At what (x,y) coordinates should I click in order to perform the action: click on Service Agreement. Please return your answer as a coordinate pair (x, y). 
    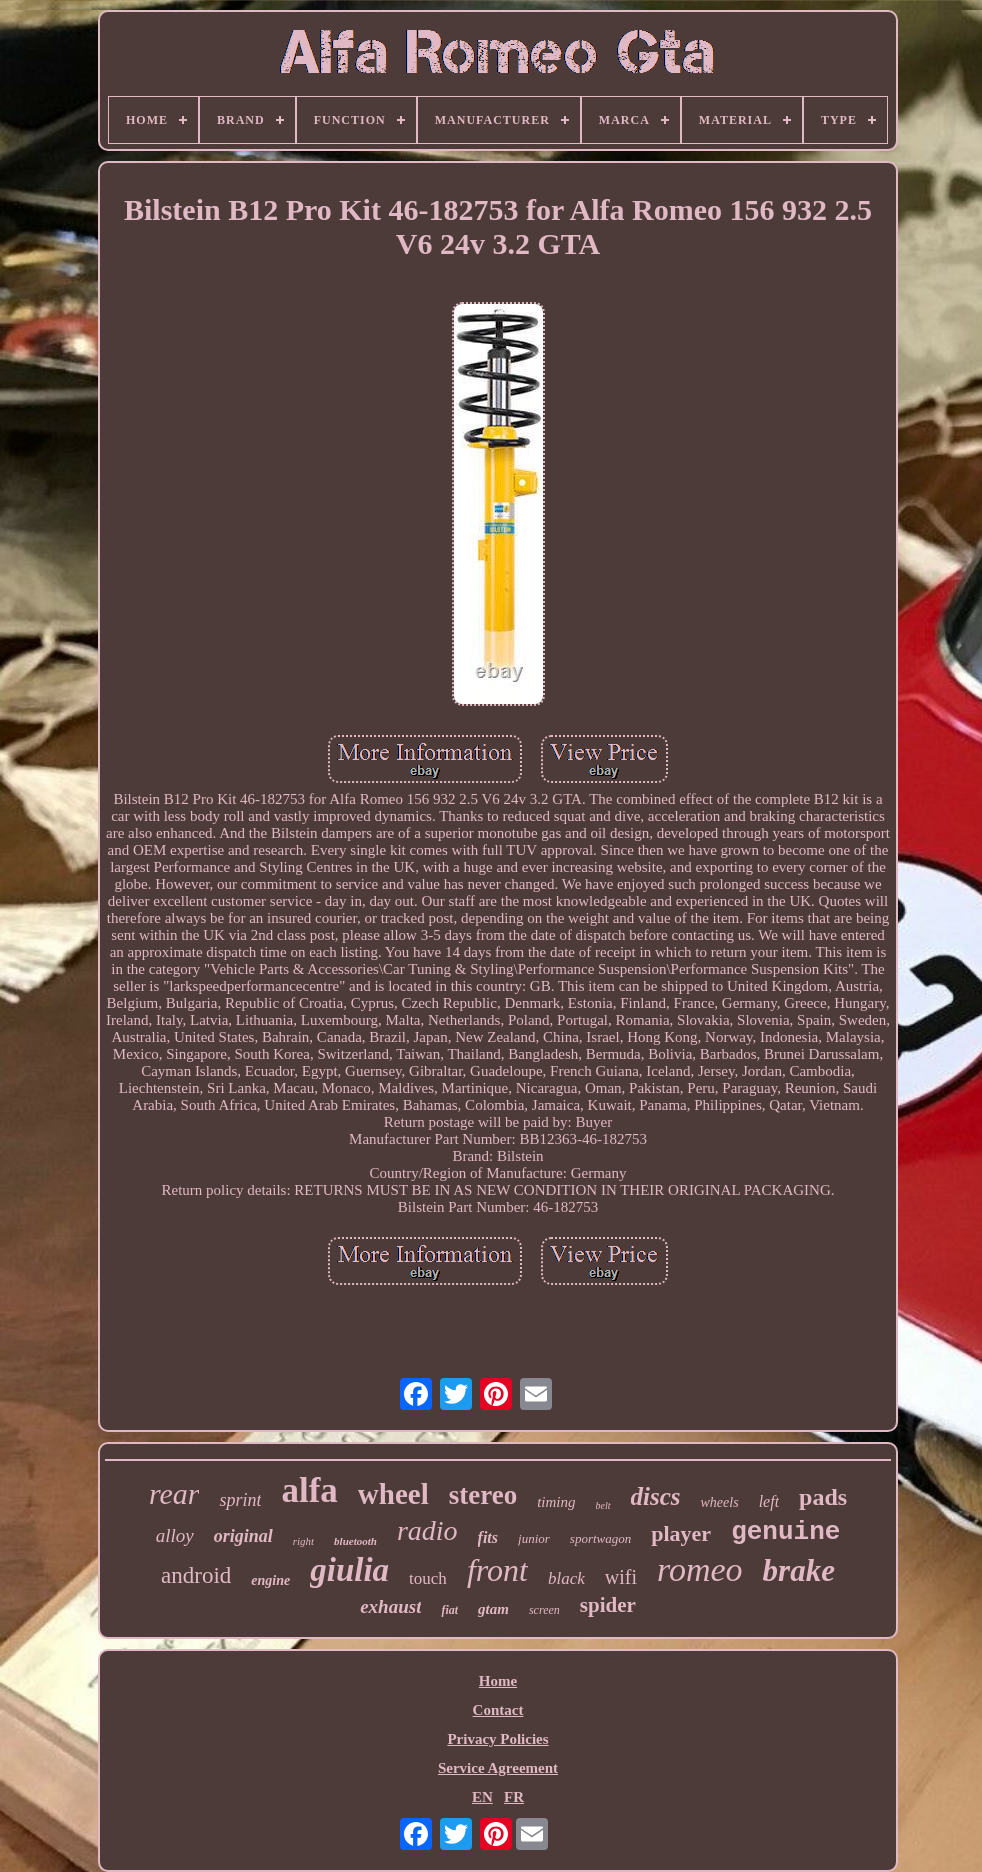
    Looking at the image, I should click on (498, 1768).